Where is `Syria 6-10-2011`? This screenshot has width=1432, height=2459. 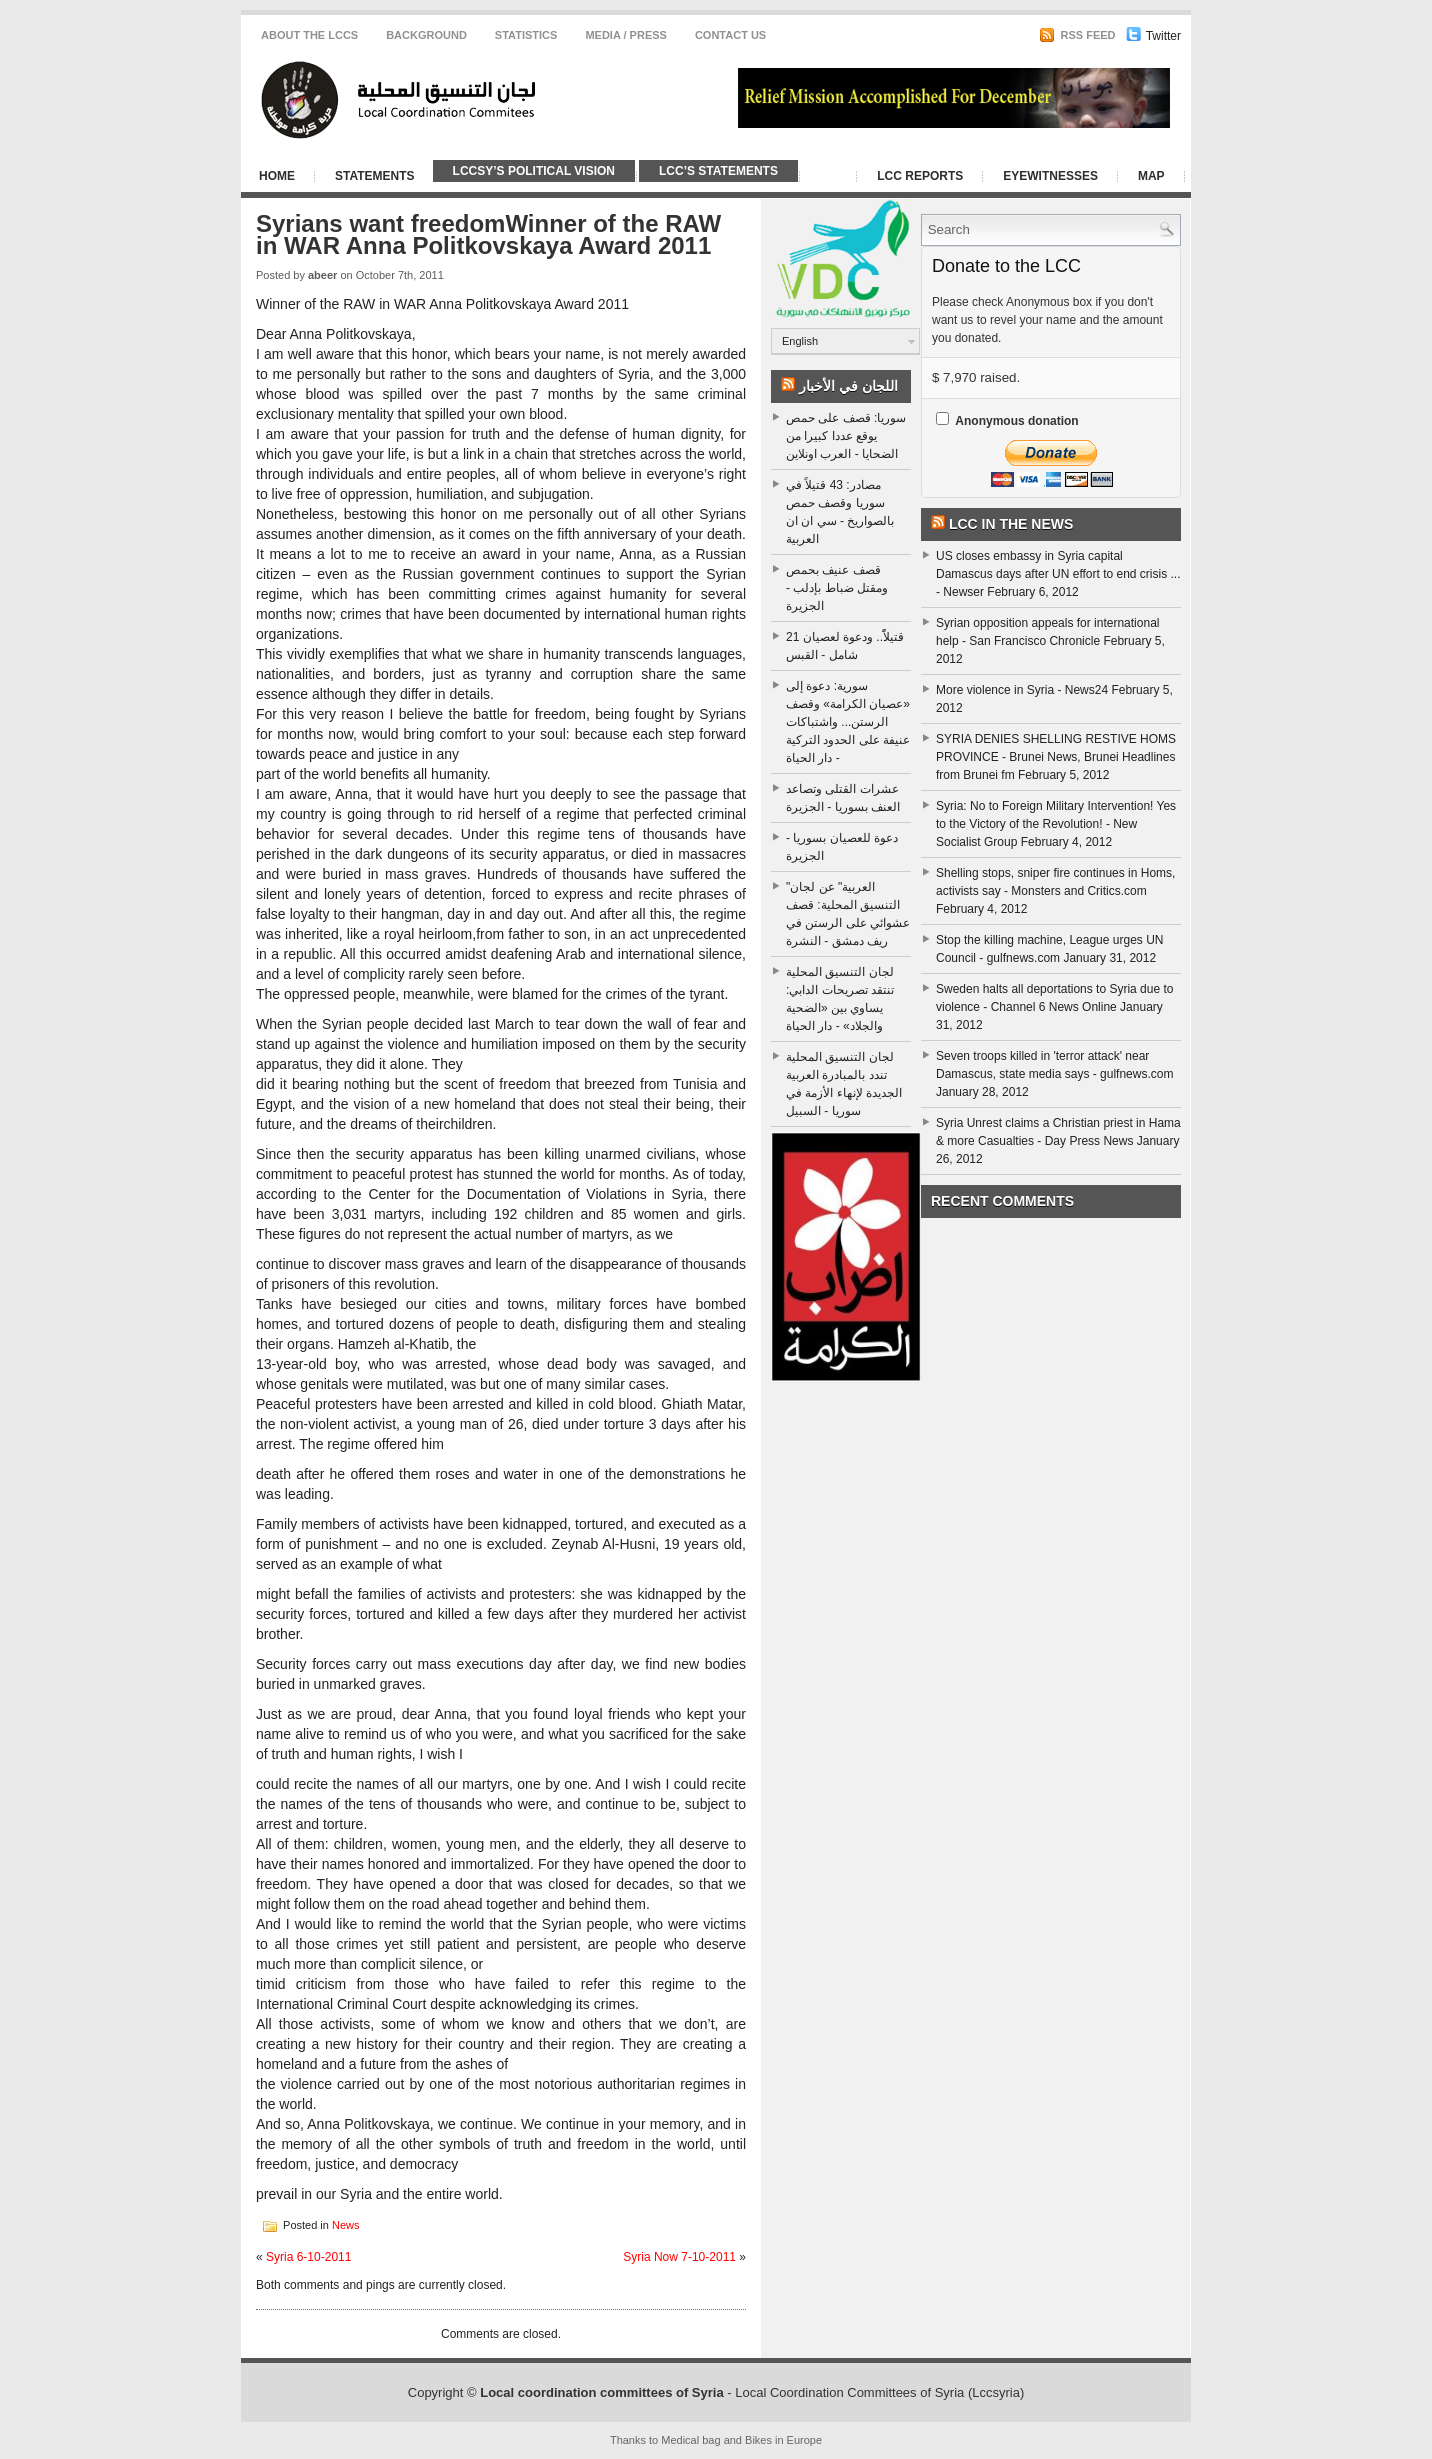
Syria 6-10-2011 is located at coordinates (308, 2257).